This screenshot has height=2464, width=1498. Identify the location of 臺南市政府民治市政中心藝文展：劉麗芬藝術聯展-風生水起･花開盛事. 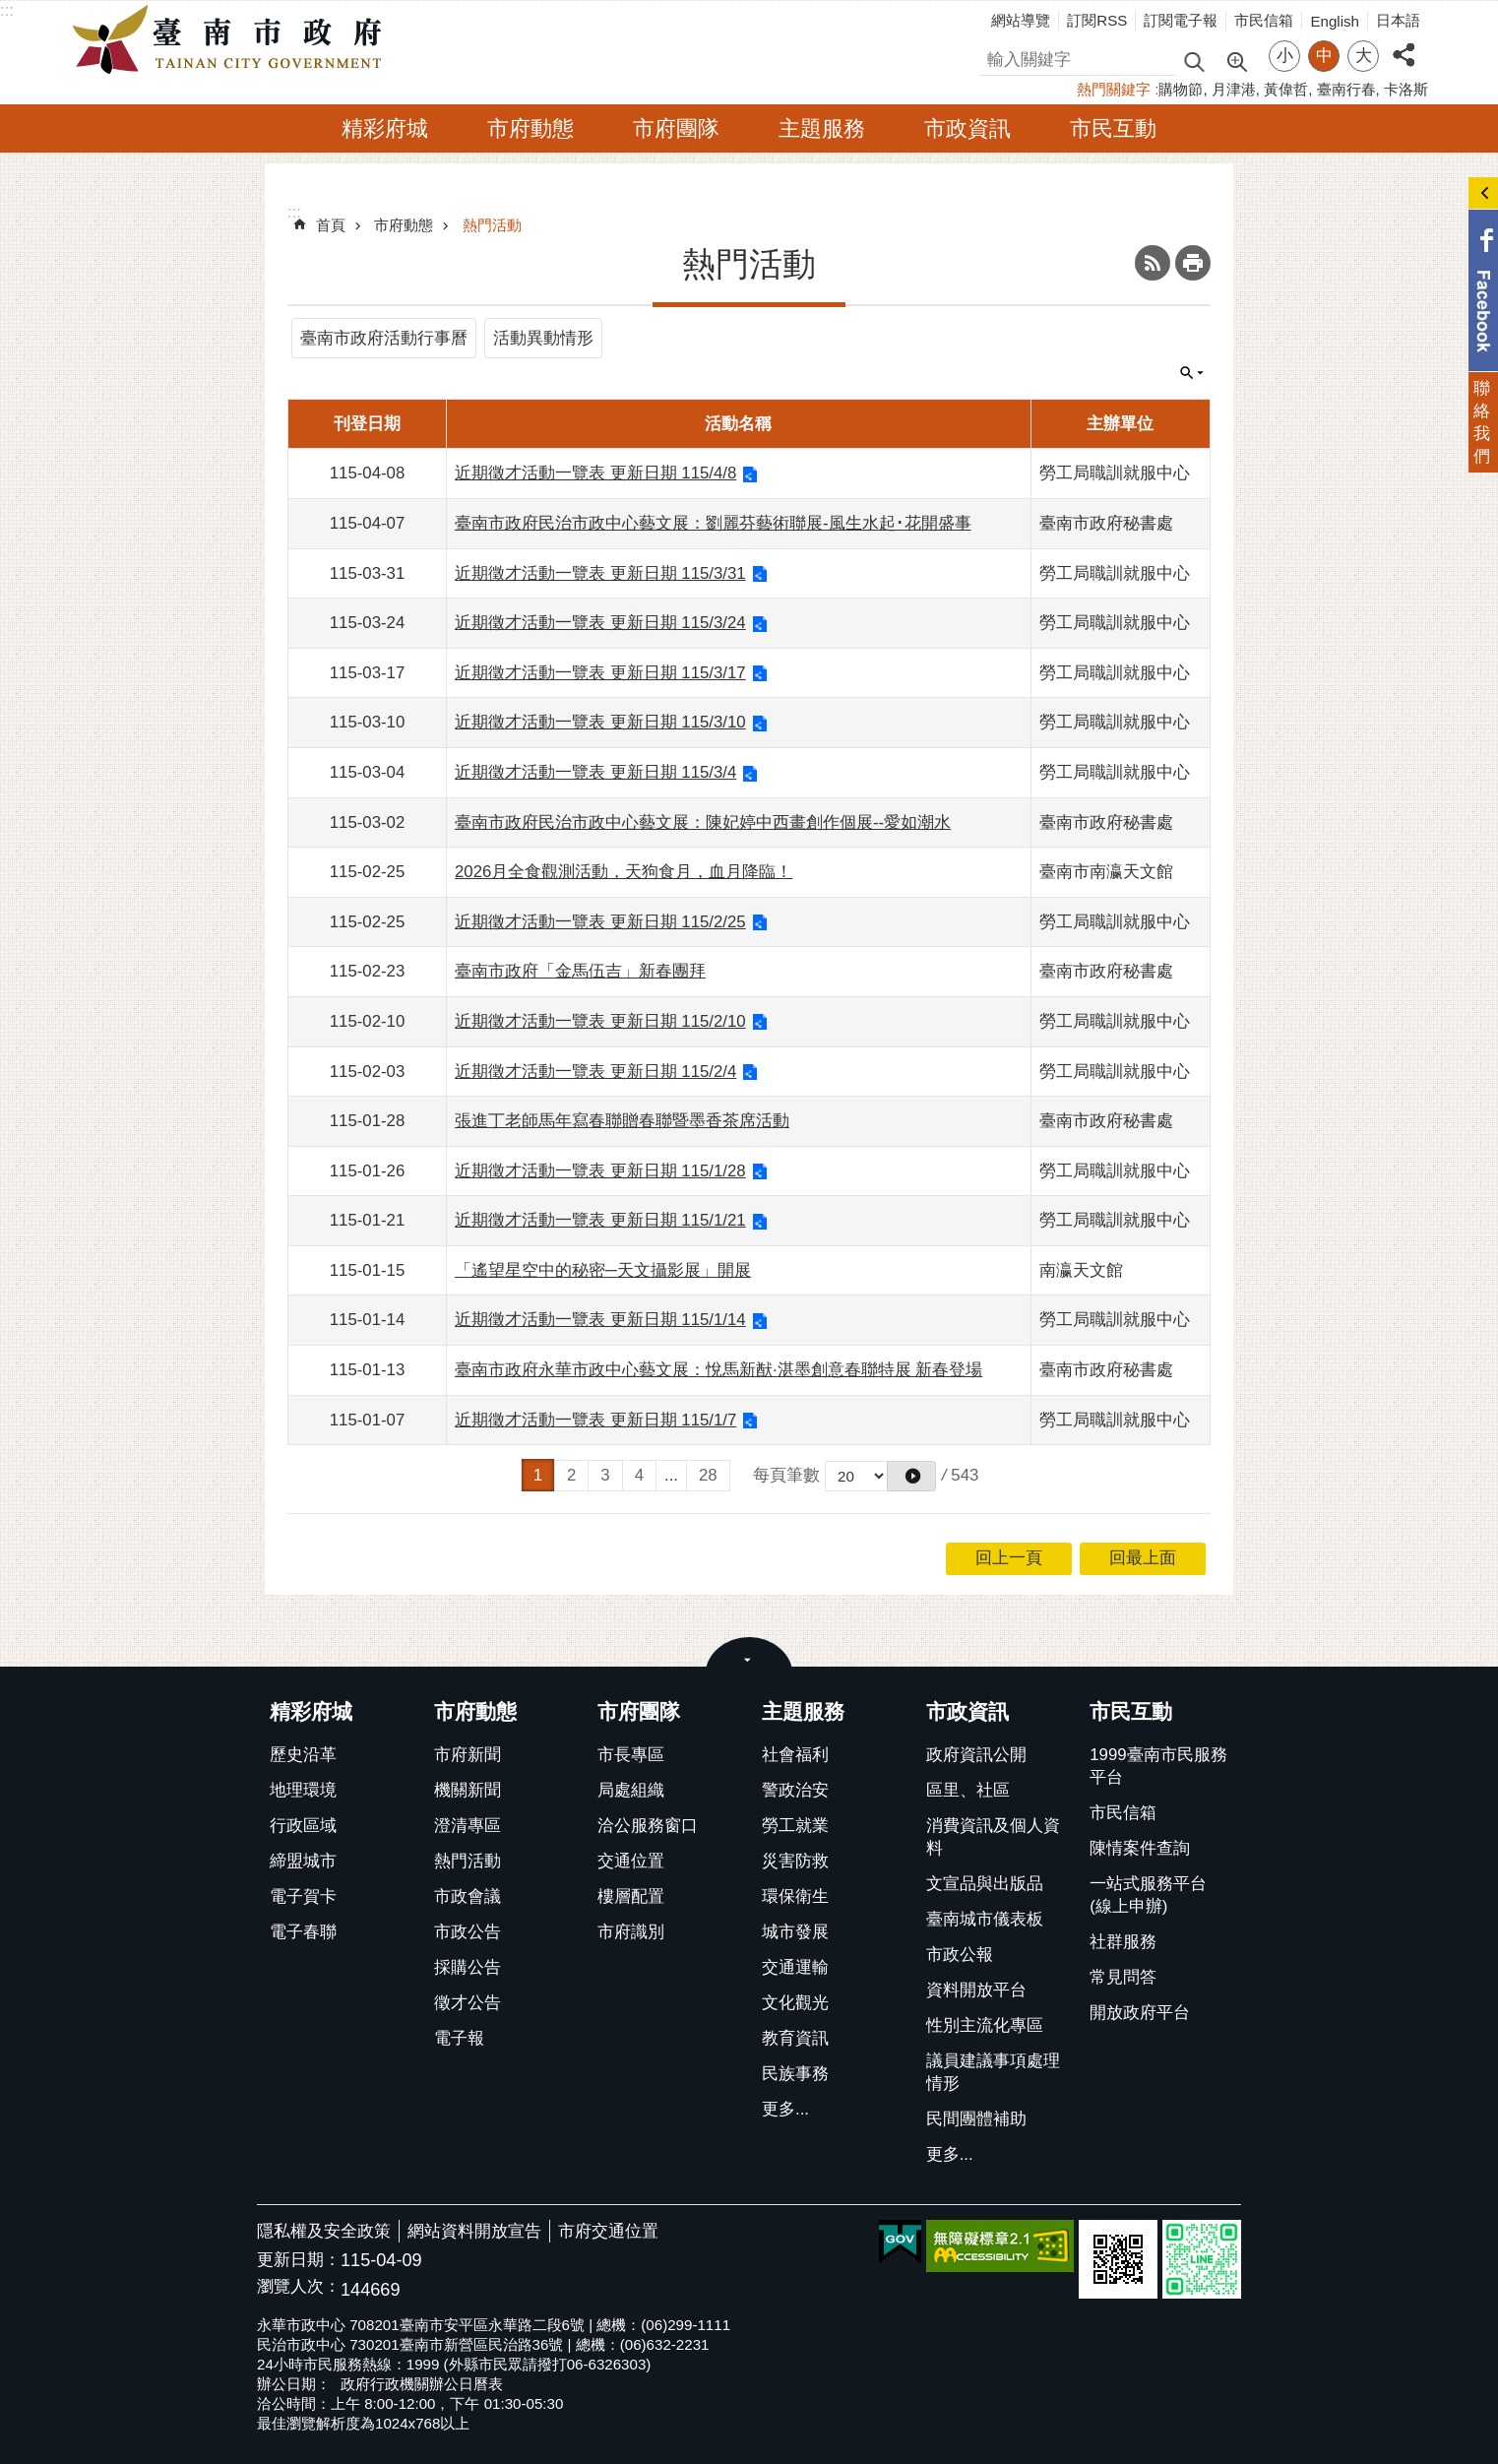
(713, 523).